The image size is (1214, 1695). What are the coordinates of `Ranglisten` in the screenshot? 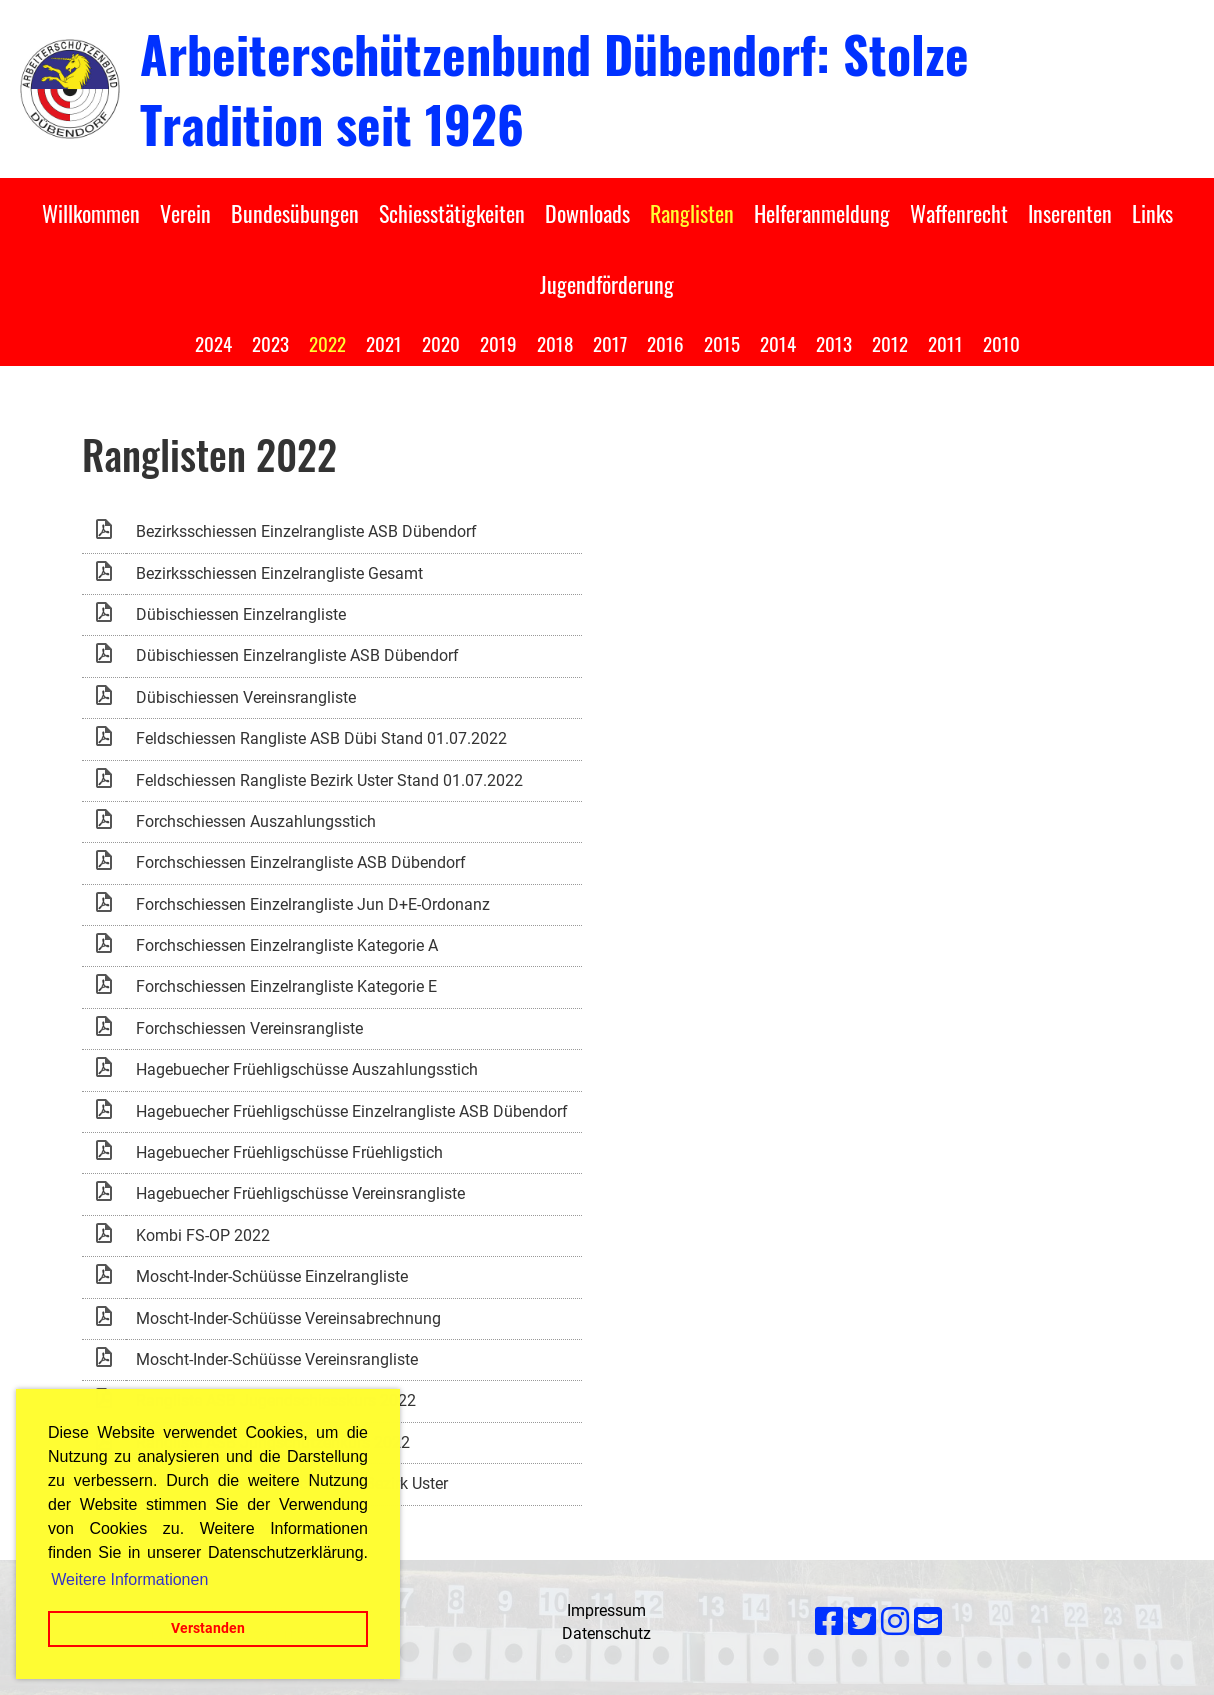 It's located at (692, 213).